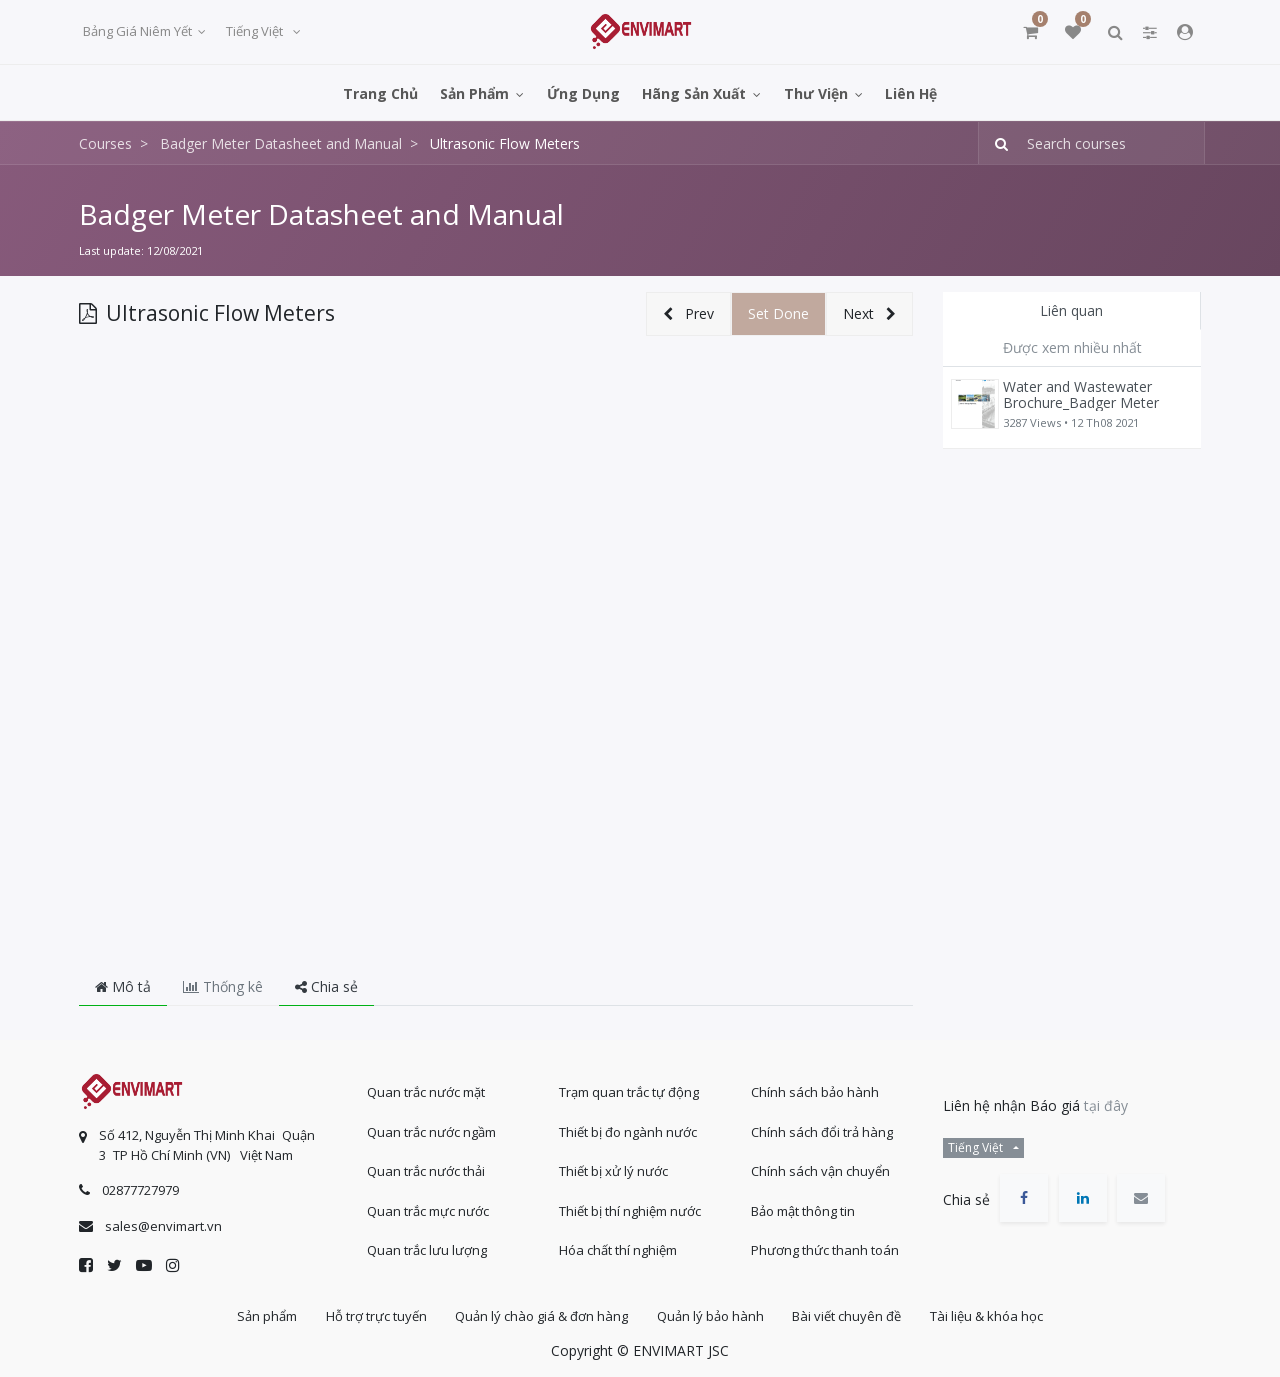  What do you see at coordinates (820, 1170) in the screenshot?
I see `Chính sách vận chuyển` at bounding box center [820, 1170].